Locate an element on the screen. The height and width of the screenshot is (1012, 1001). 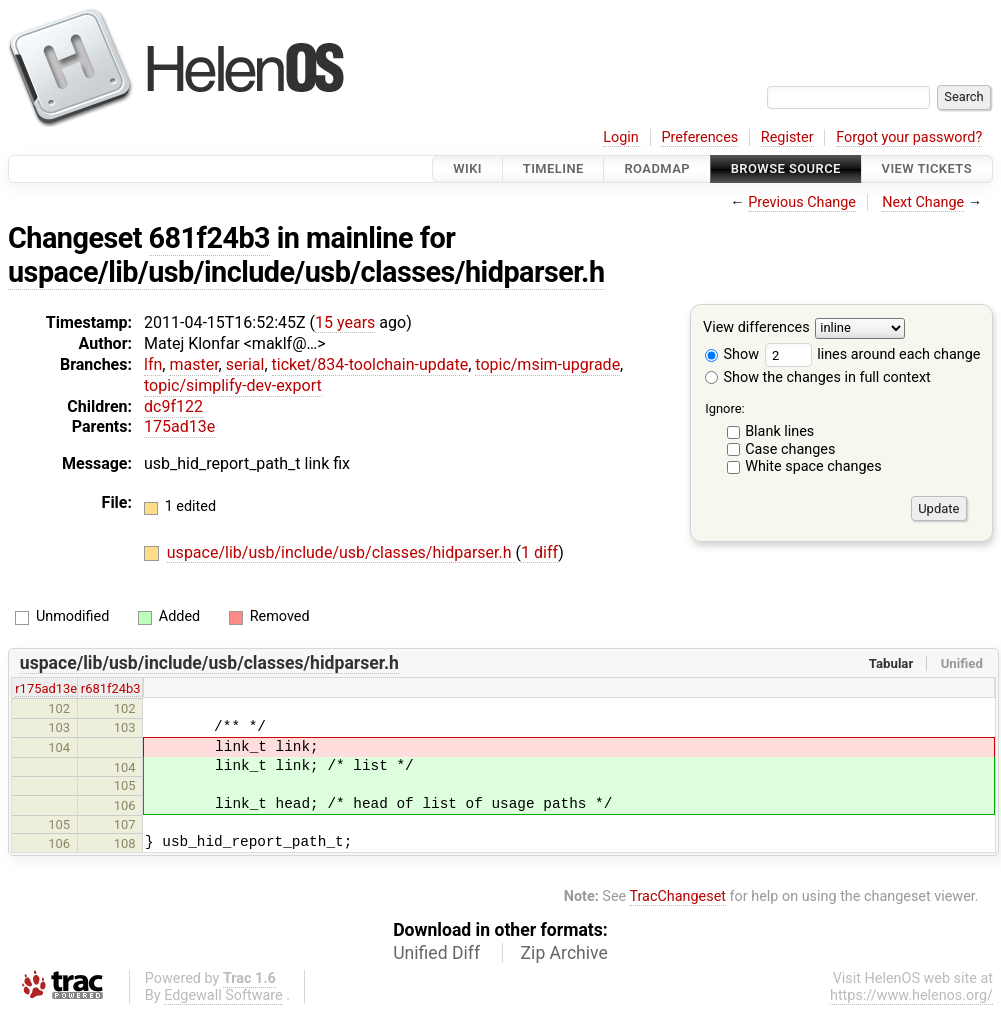
175ad13e is located at coordinates (179, 426).